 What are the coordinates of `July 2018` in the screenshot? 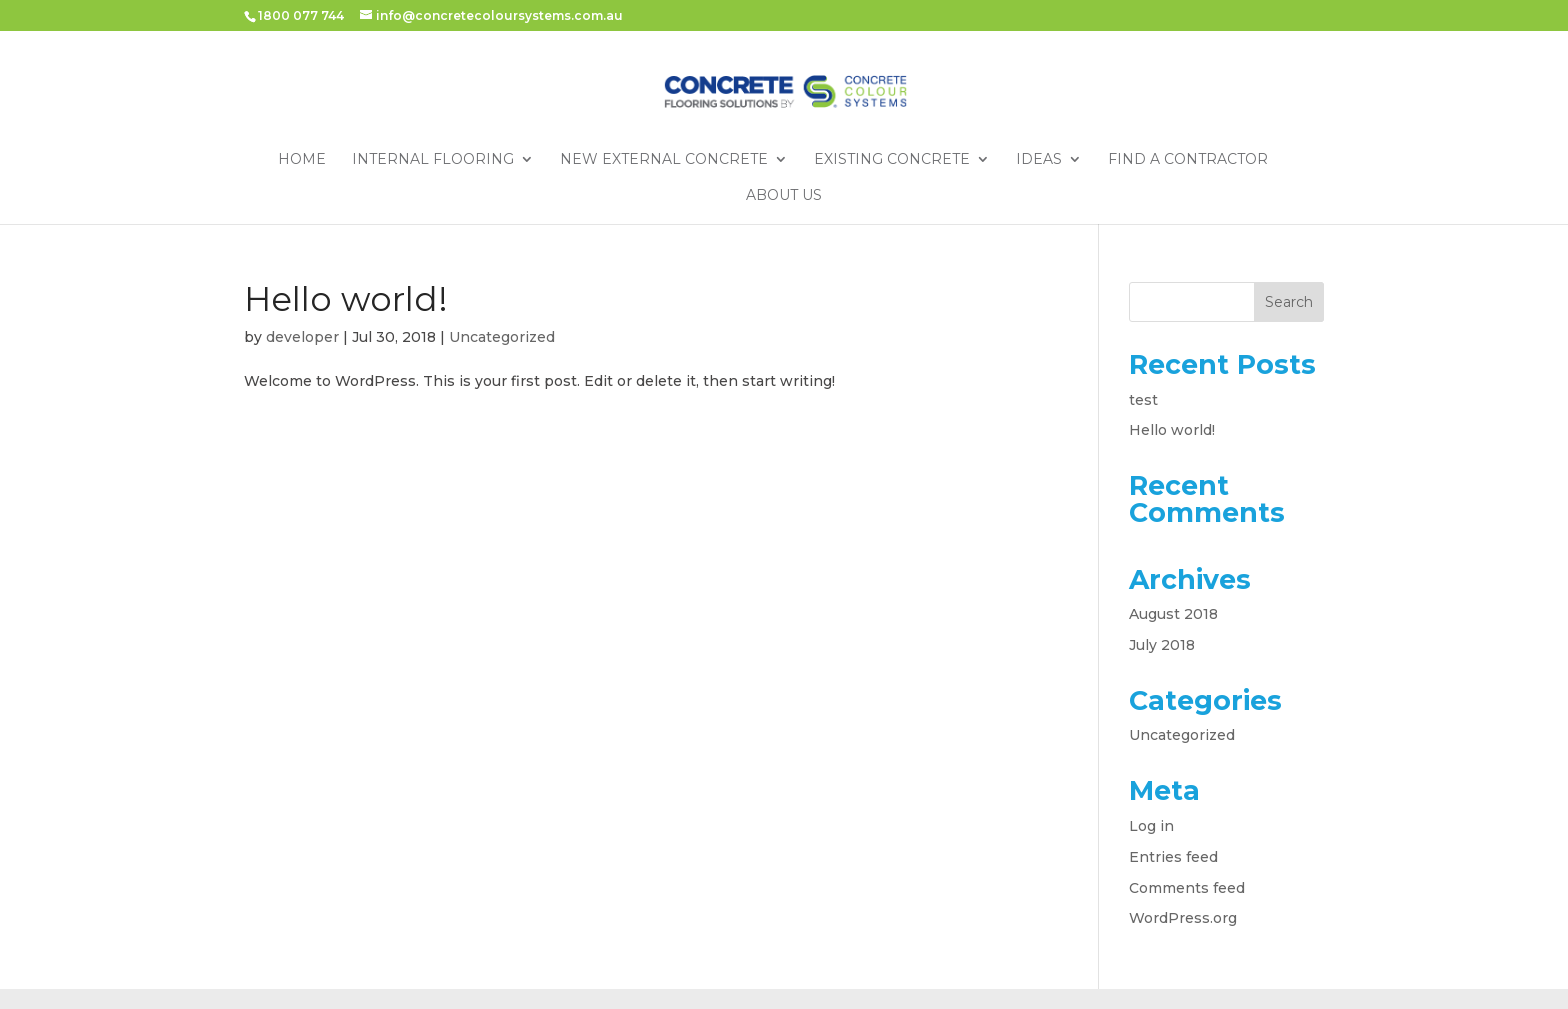 It's located at (1162, 645).